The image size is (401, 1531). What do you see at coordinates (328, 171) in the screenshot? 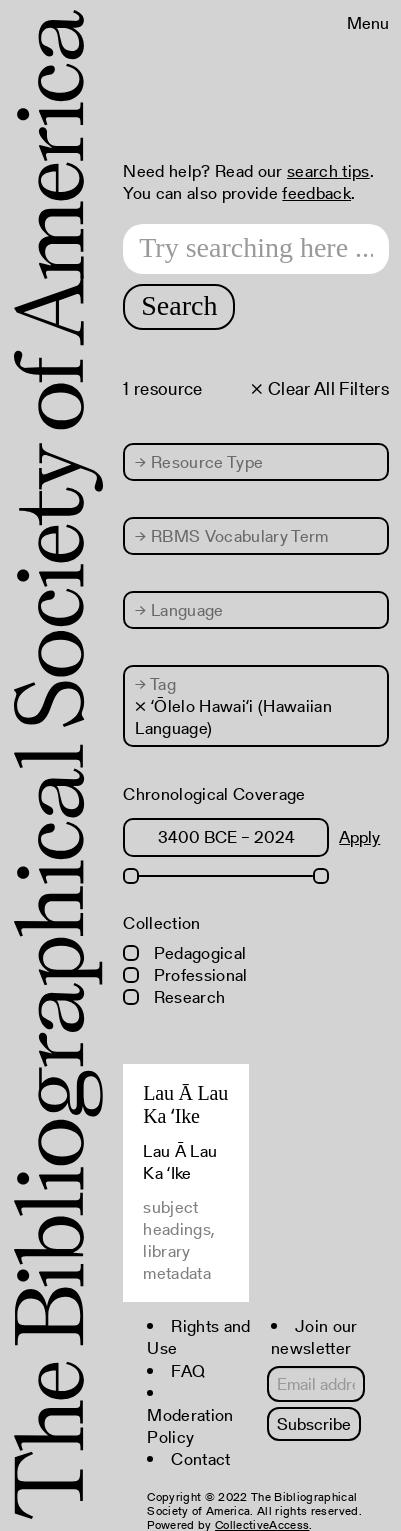
I see `search tips` at bounding box center [328, 171].